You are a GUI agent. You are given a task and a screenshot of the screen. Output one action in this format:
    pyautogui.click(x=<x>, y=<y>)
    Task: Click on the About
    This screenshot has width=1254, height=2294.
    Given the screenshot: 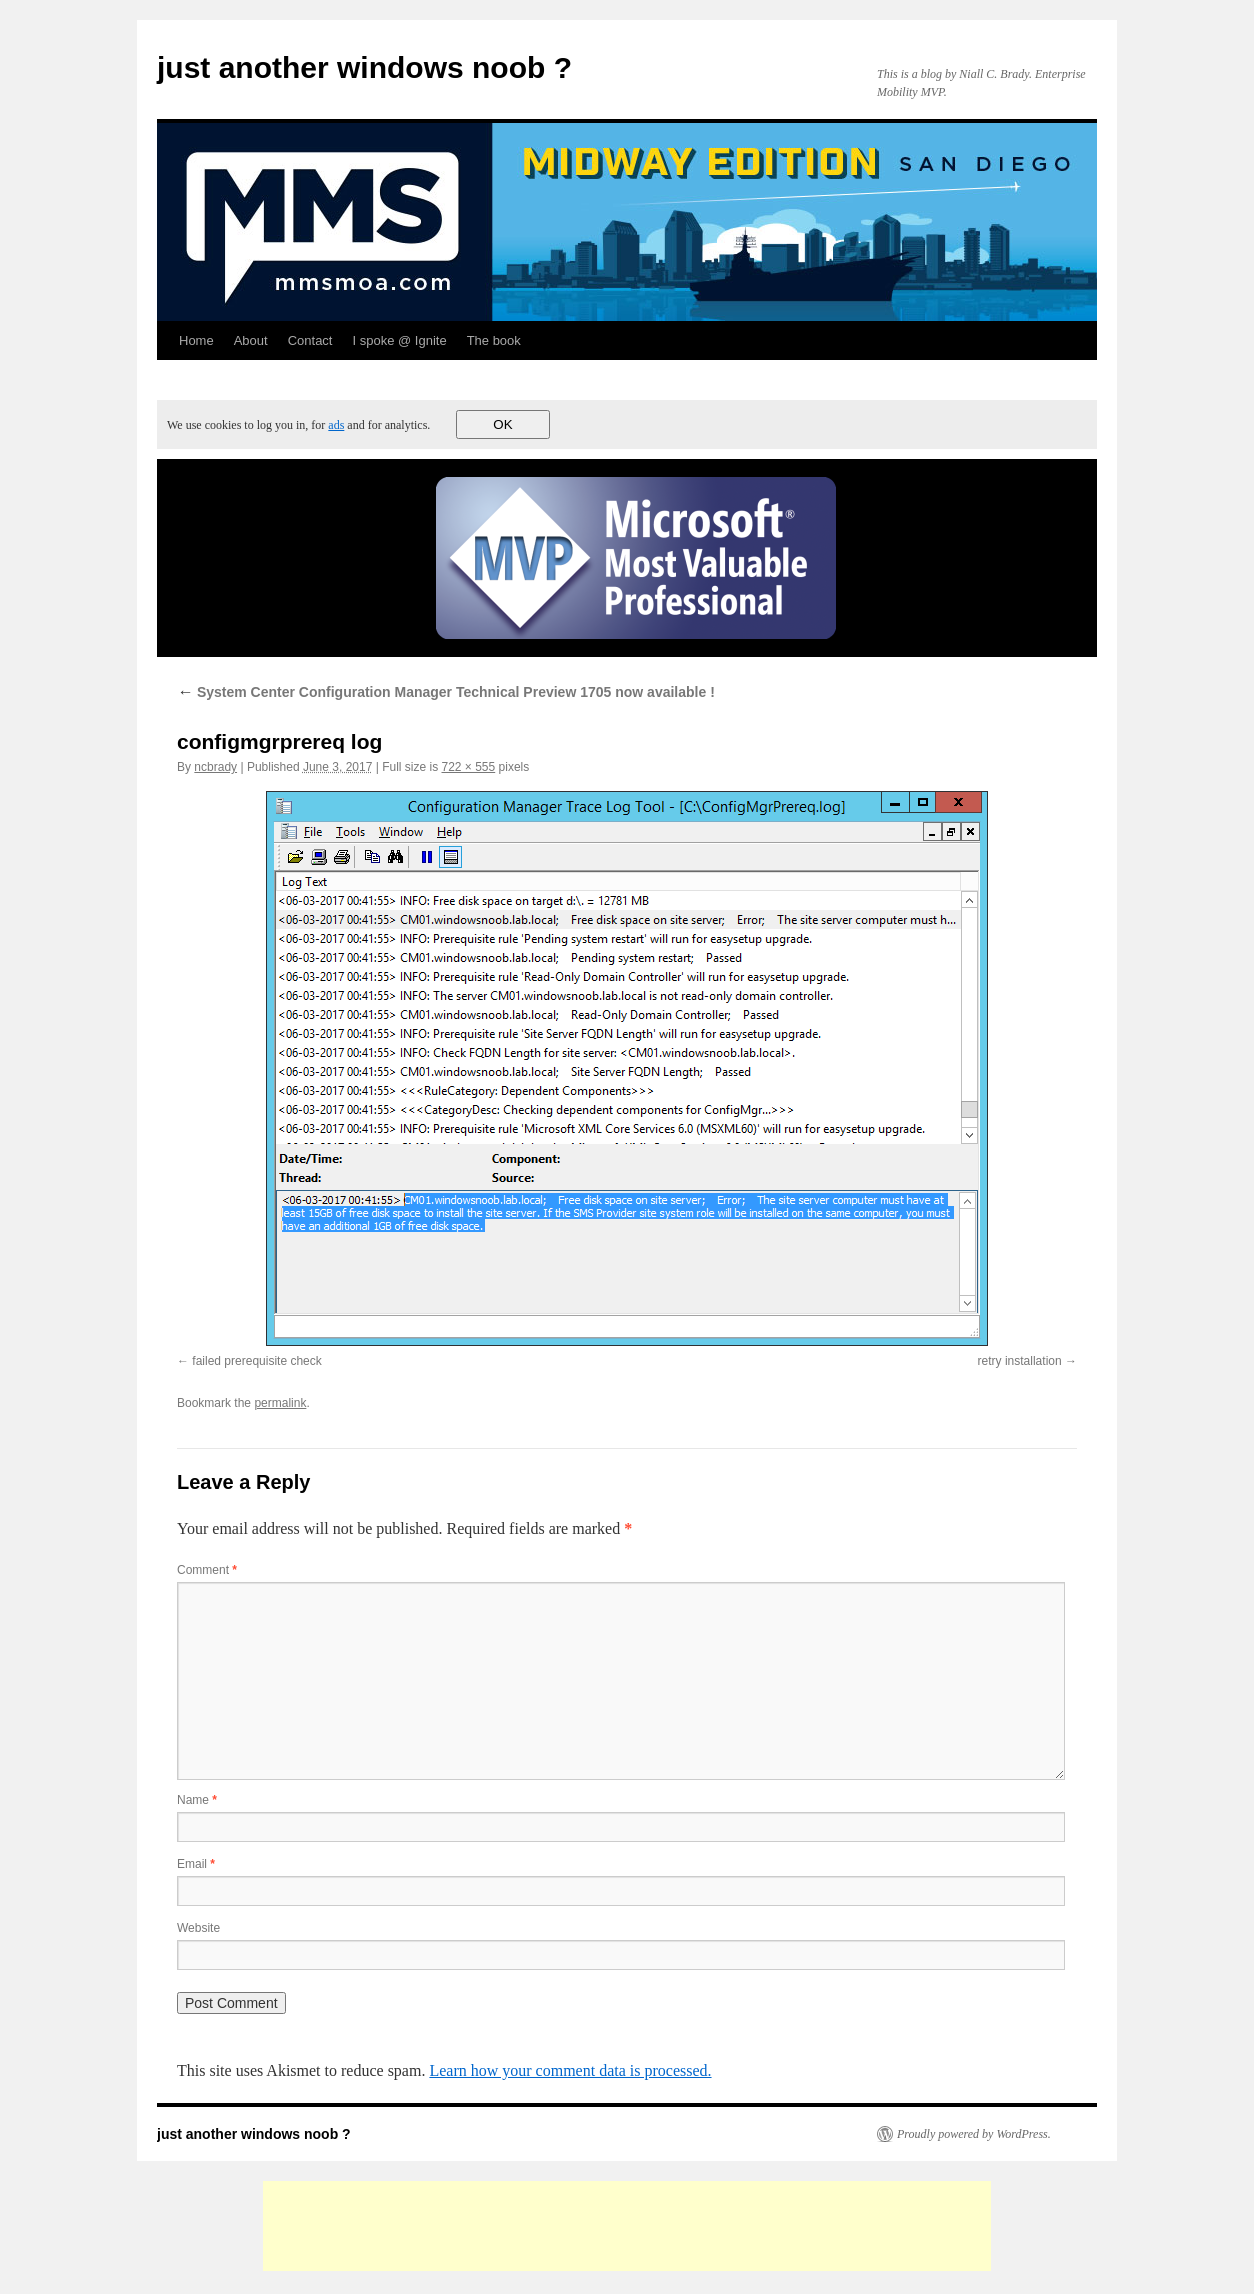 What is the action you would take?
    pyautogui.click(x=251, y=340)
    